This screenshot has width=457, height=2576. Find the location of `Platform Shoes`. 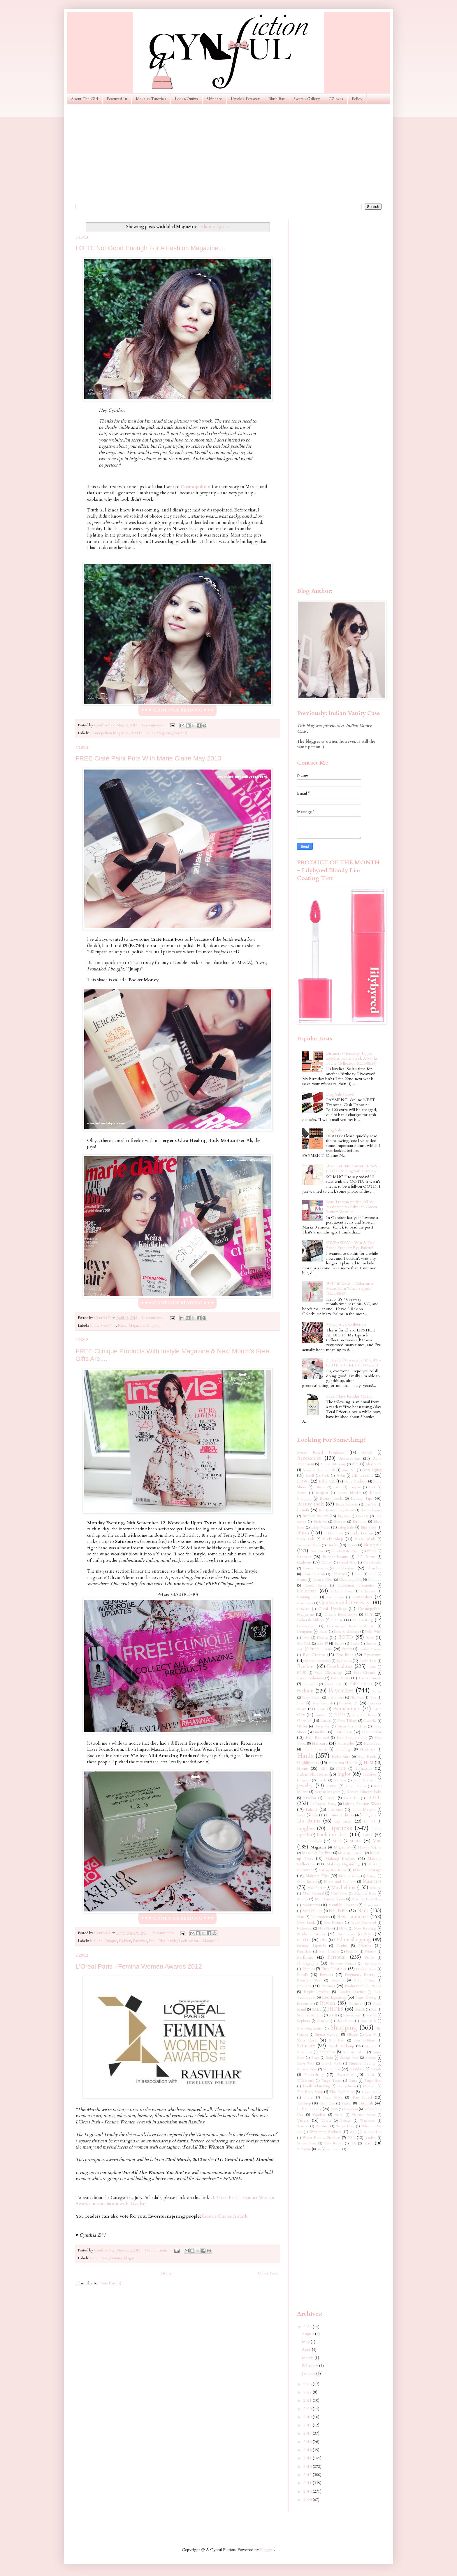

Platform Shoes is located at coordinates (366, 1969).